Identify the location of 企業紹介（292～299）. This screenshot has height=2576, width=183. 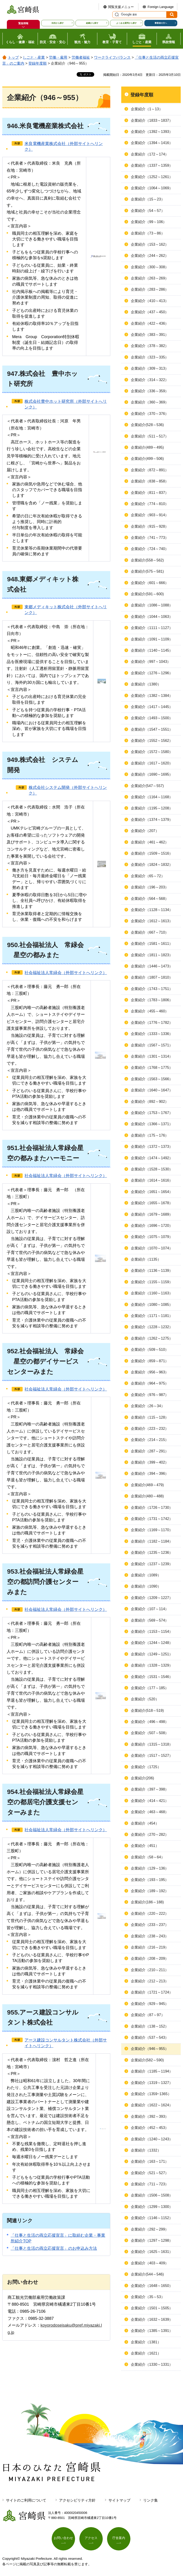
(150, 2229).